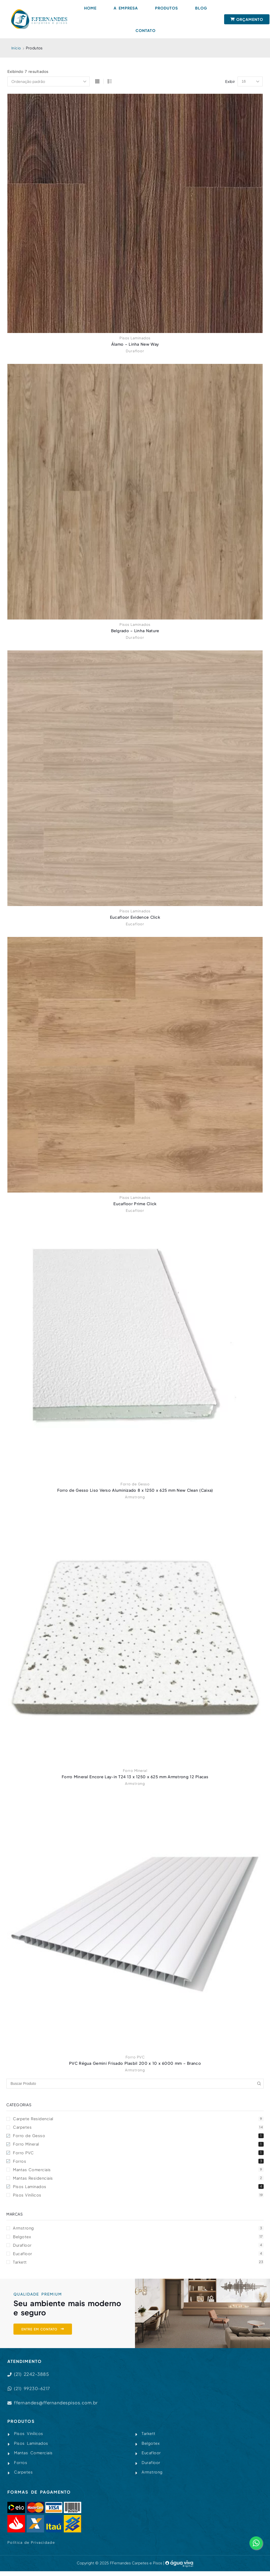  What do you see at coordinates (138, 2127) in the screenshot?
I see `Carpetes` at bounding box center [138, 2127].